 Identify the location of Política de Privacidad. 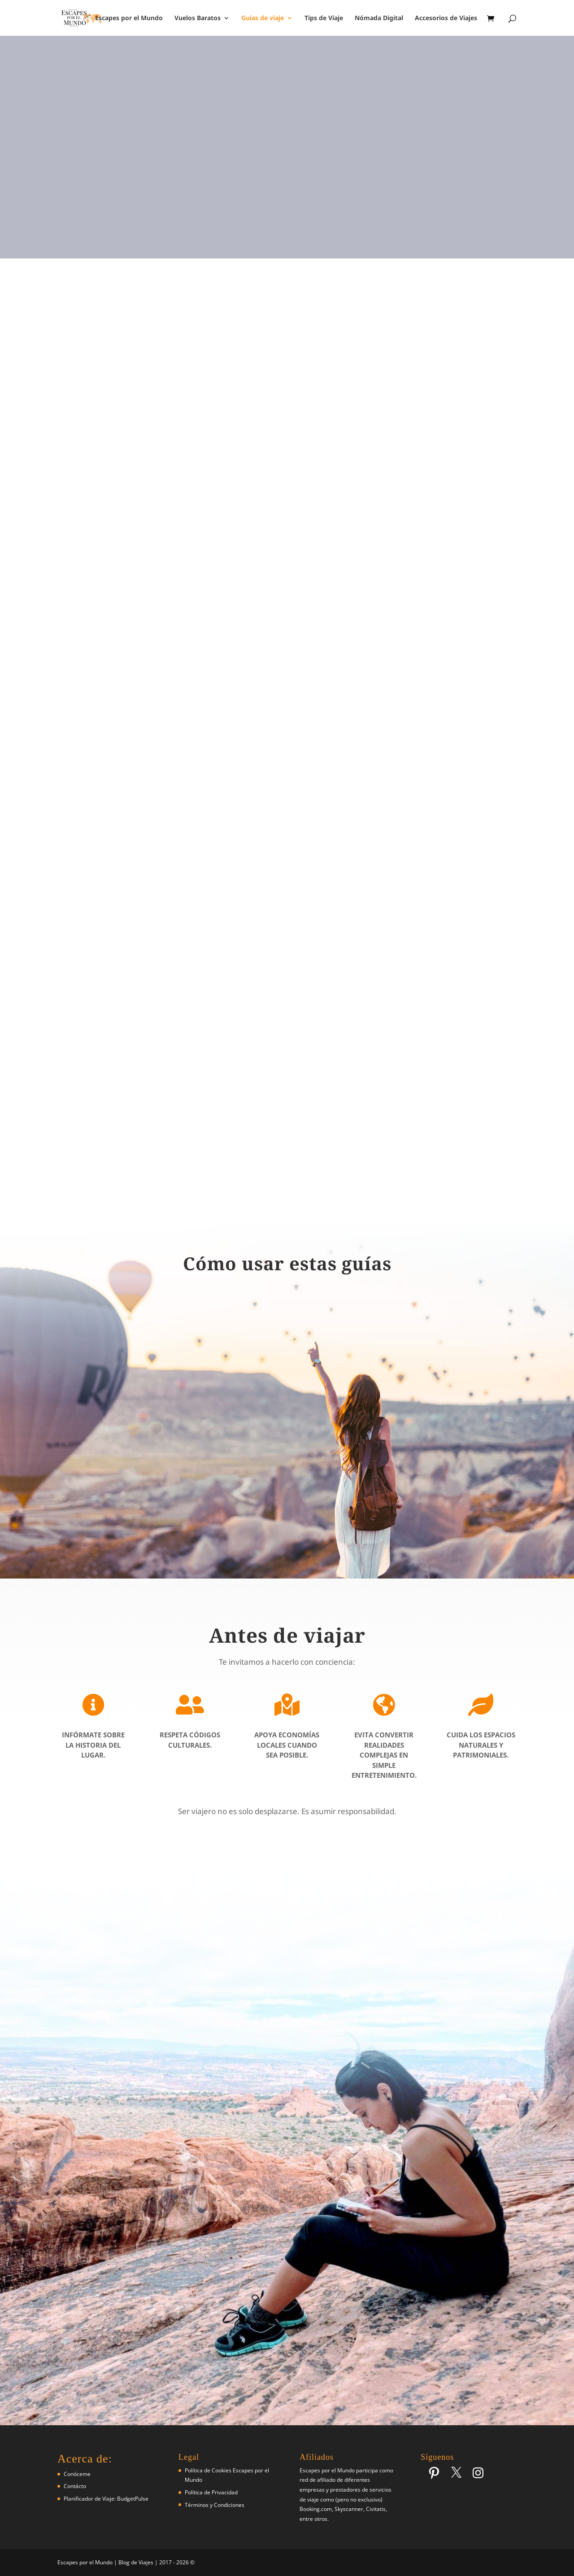
(211, 2492).